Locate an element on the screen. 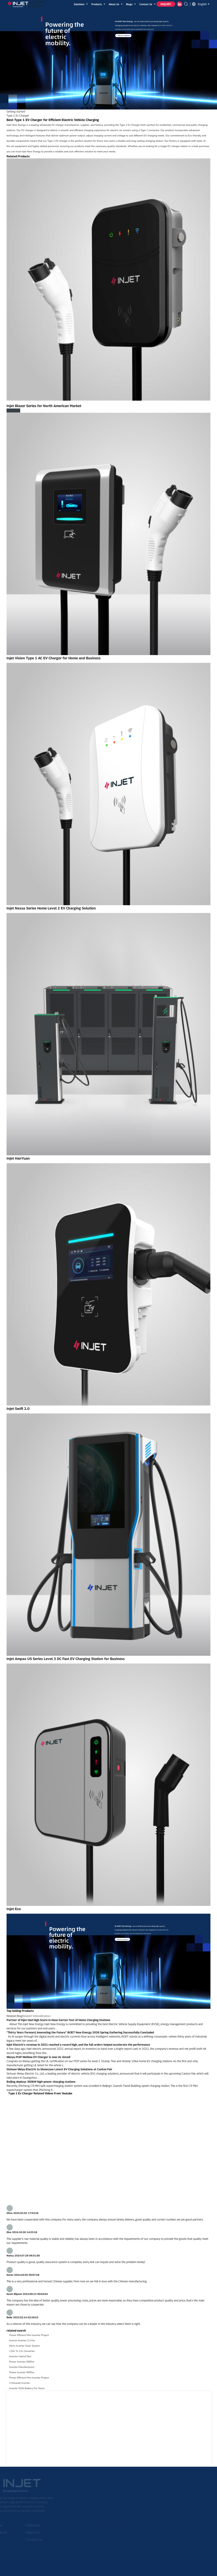 This screenshot has width=217, height=2576. 110v To 12v Converter is located at coordinates (22, 2351).